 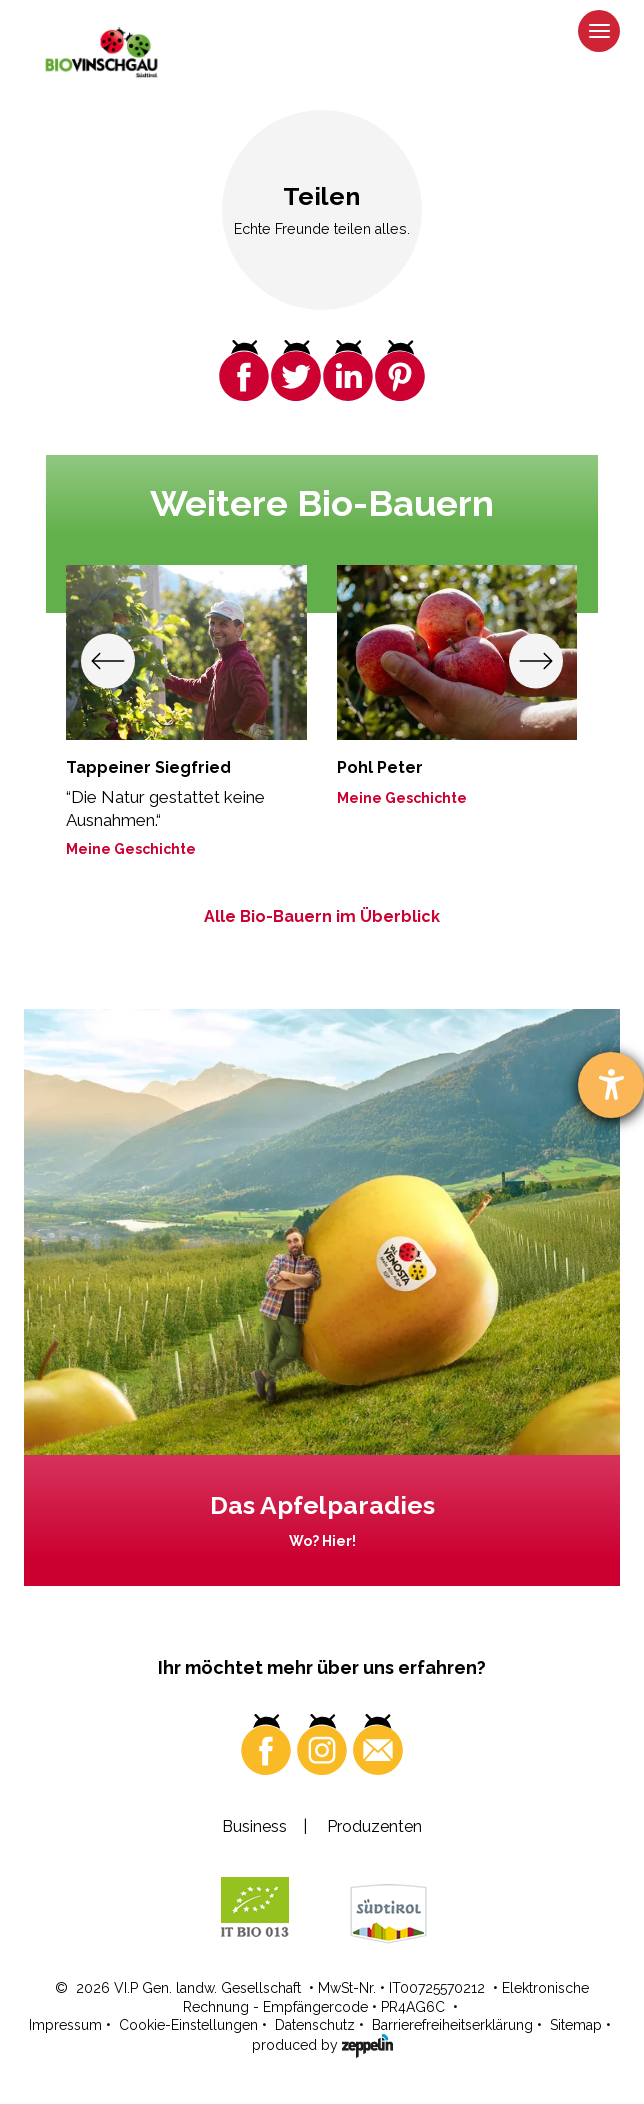 What do you see at coordinates (380, 767) in the screenshot?
I see `Pohl Peter` at bounding box center [380, 767].